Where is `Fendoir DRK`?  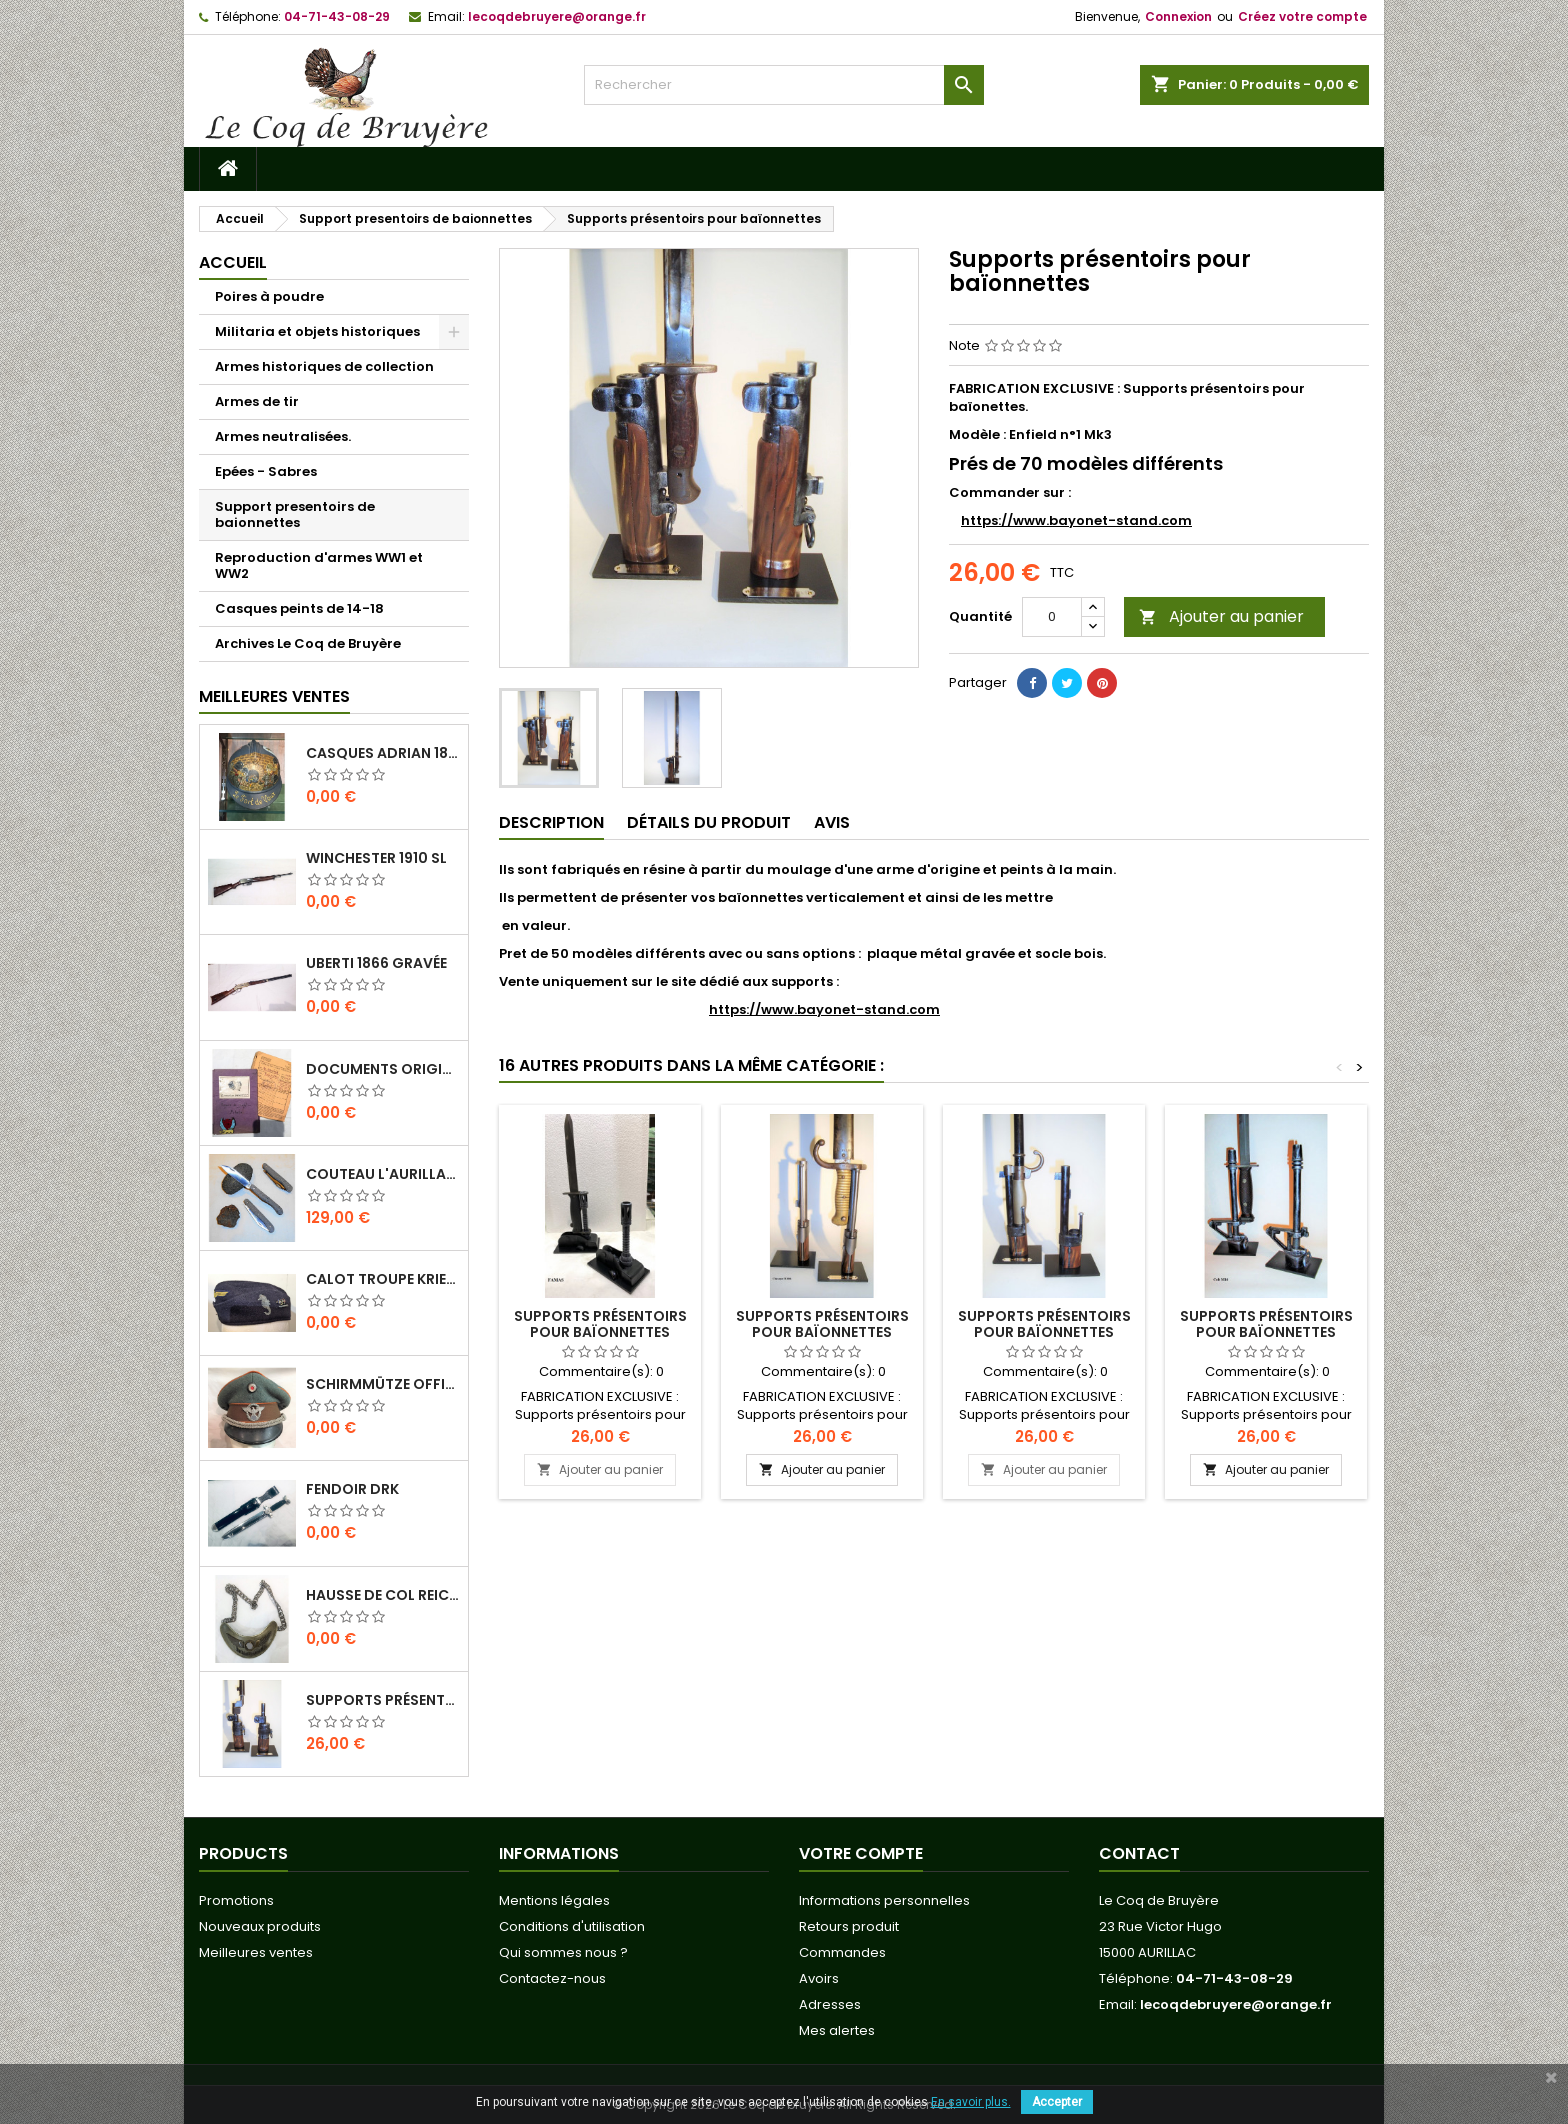
Fendoir DRK is located at coordinates (352, 1489).